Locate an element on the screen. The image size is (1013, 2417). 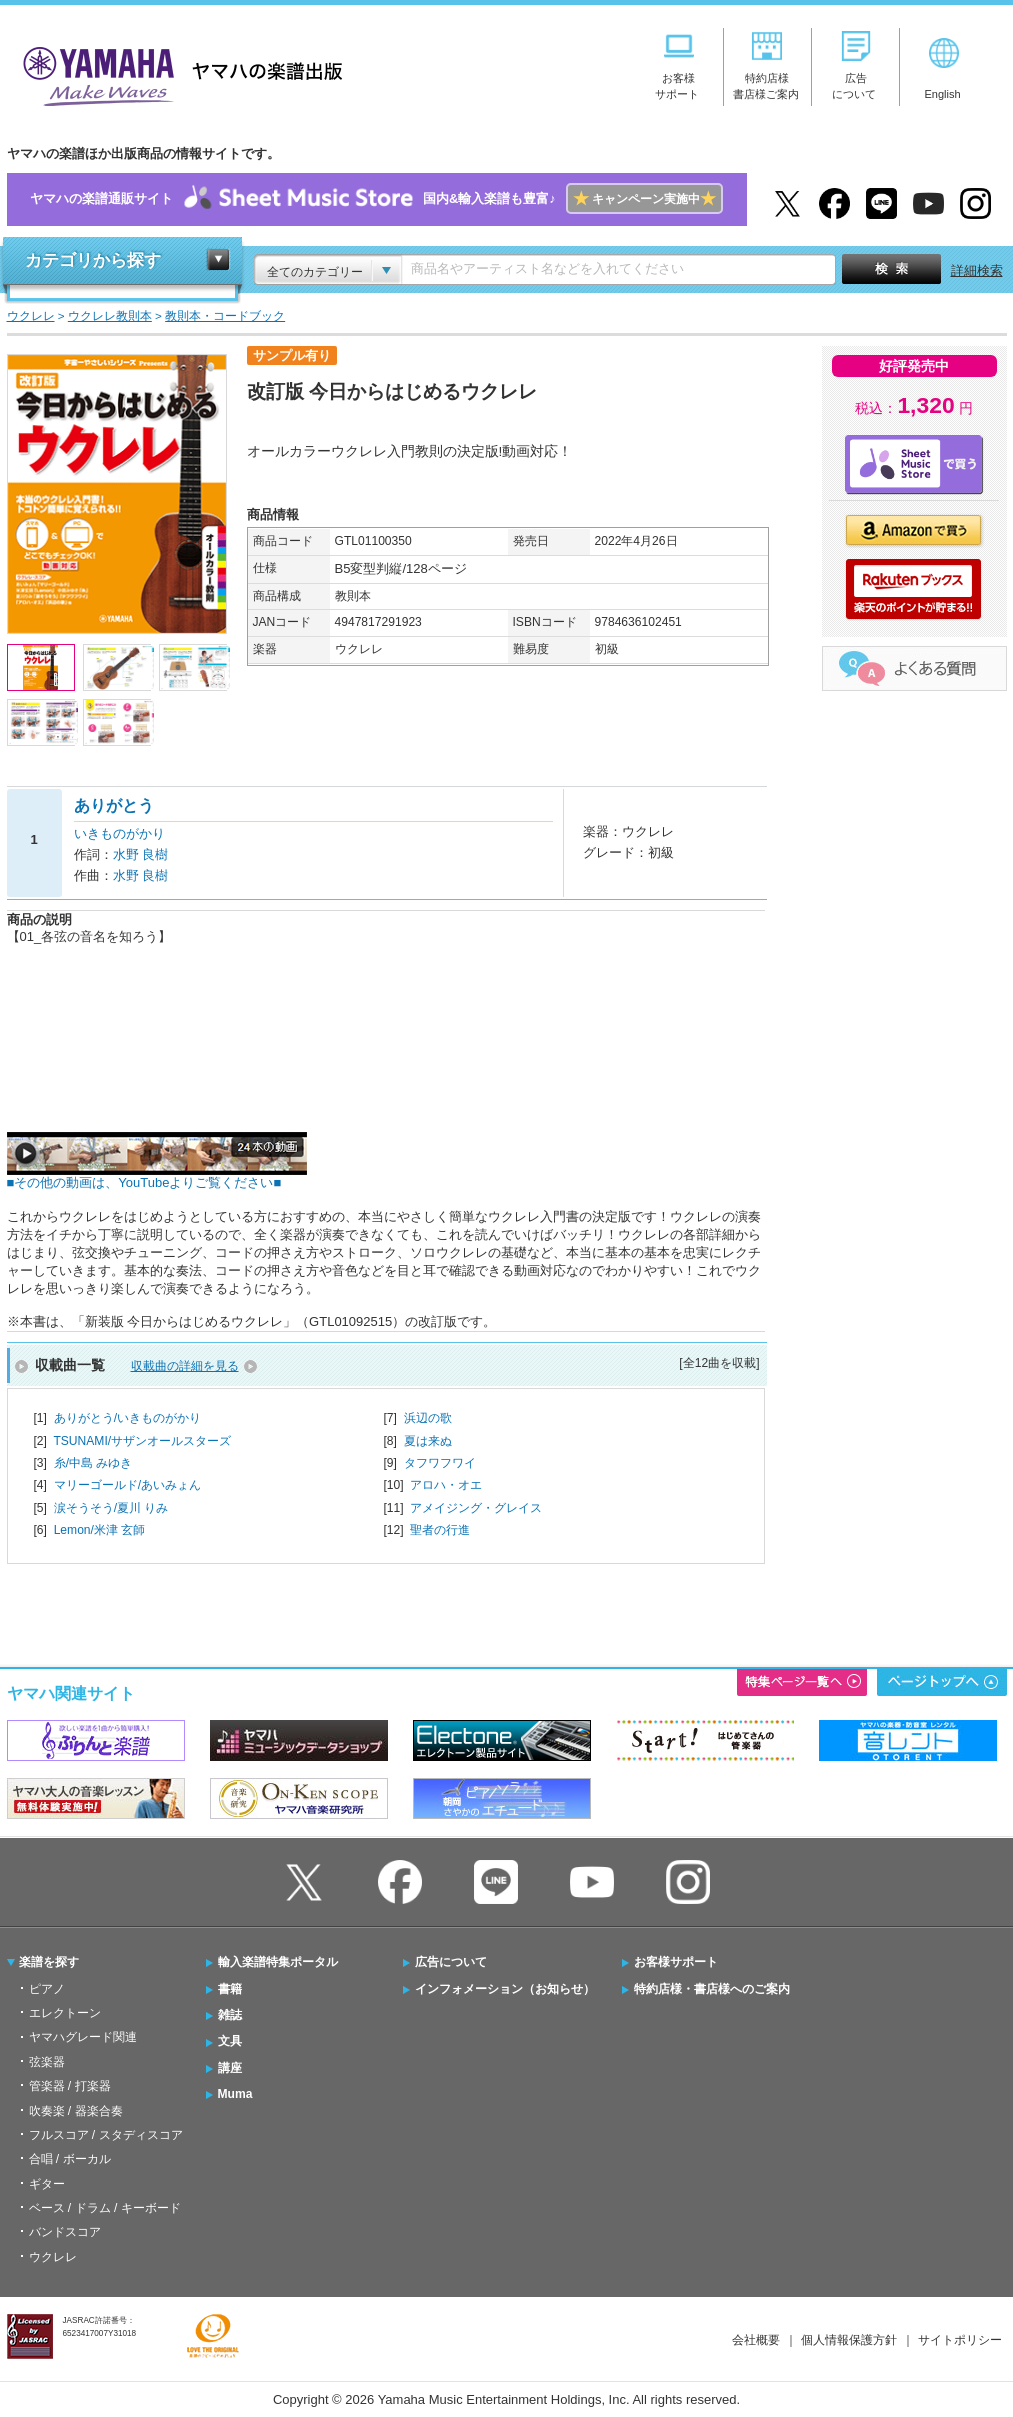
特約店様・書店様へのご案内 is located at coordinates (712, 1989).